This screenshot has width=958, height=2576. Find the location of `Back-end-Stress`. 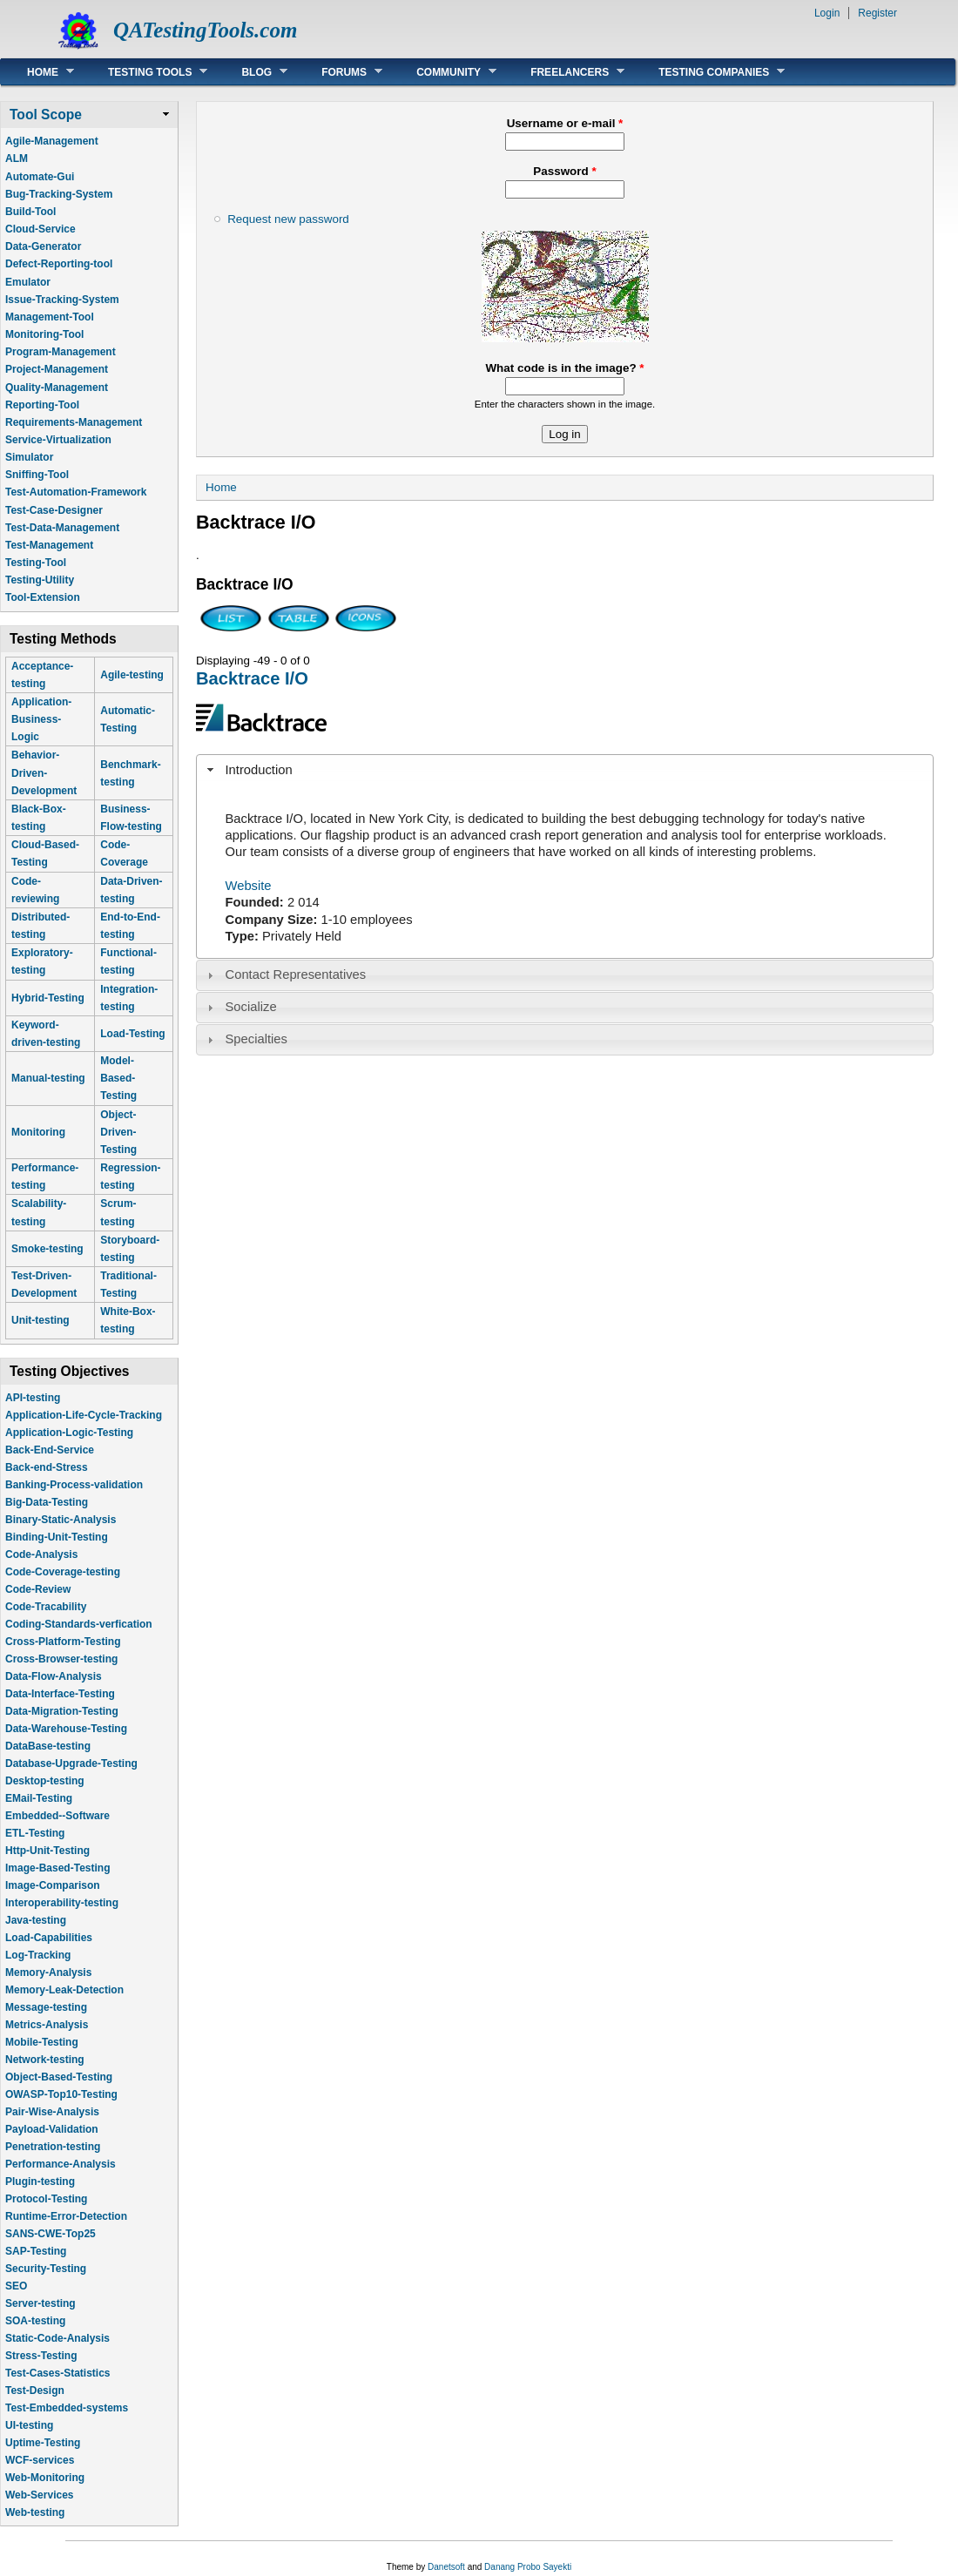

Back-end-Stress is located at coordinates (46, 1467).